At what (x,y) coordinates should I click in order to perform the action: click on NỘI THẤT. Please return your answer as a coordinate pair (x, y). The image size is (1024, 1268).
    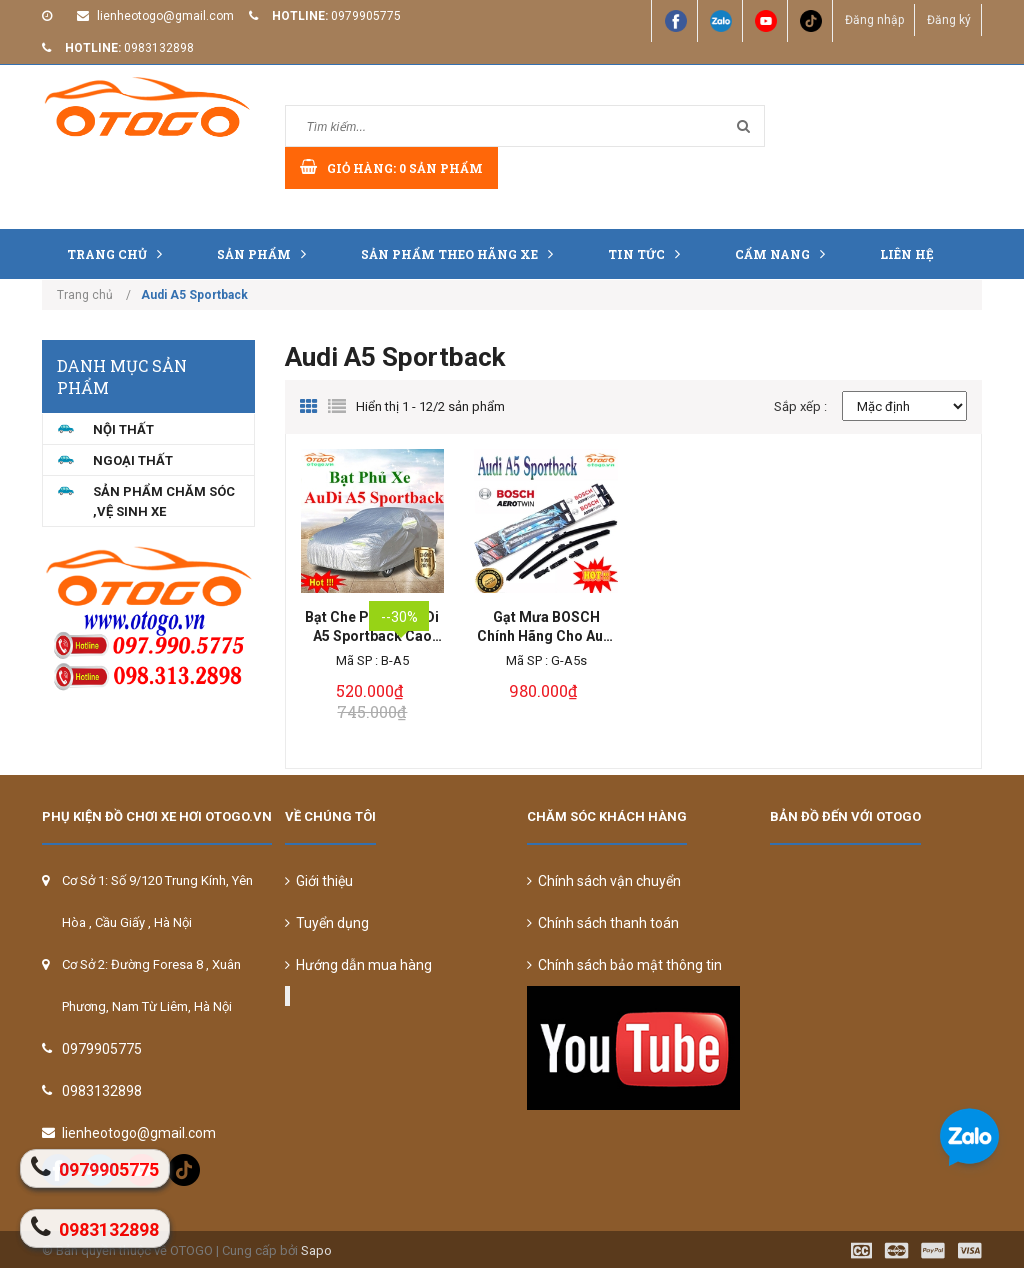
    Looking at the image, I should click on (123, 429).